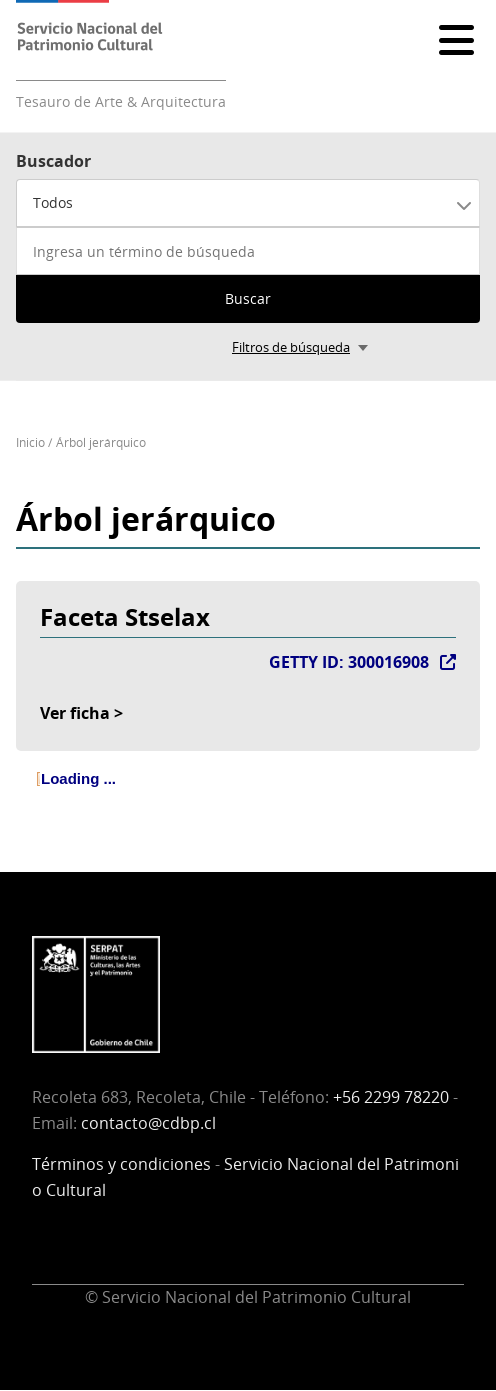 The height and width of the screenshot is (1391, 496). I want to click on Filtros de búsqueda, so click(291, 347).